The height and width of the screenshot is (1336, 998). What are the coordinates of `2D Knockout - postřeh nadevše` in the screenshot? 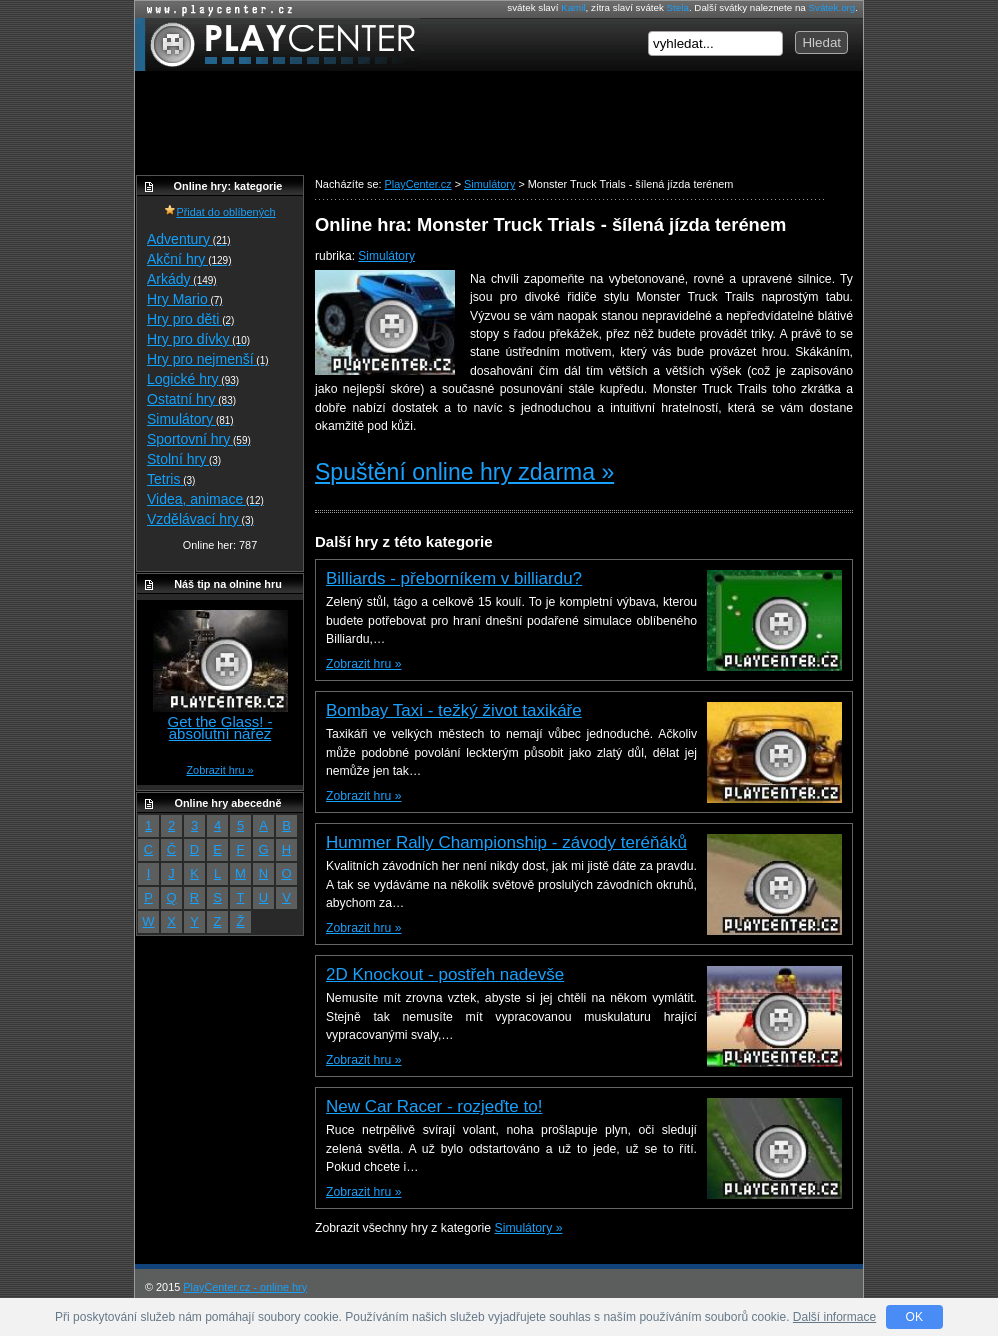 It's located at (445, 974).